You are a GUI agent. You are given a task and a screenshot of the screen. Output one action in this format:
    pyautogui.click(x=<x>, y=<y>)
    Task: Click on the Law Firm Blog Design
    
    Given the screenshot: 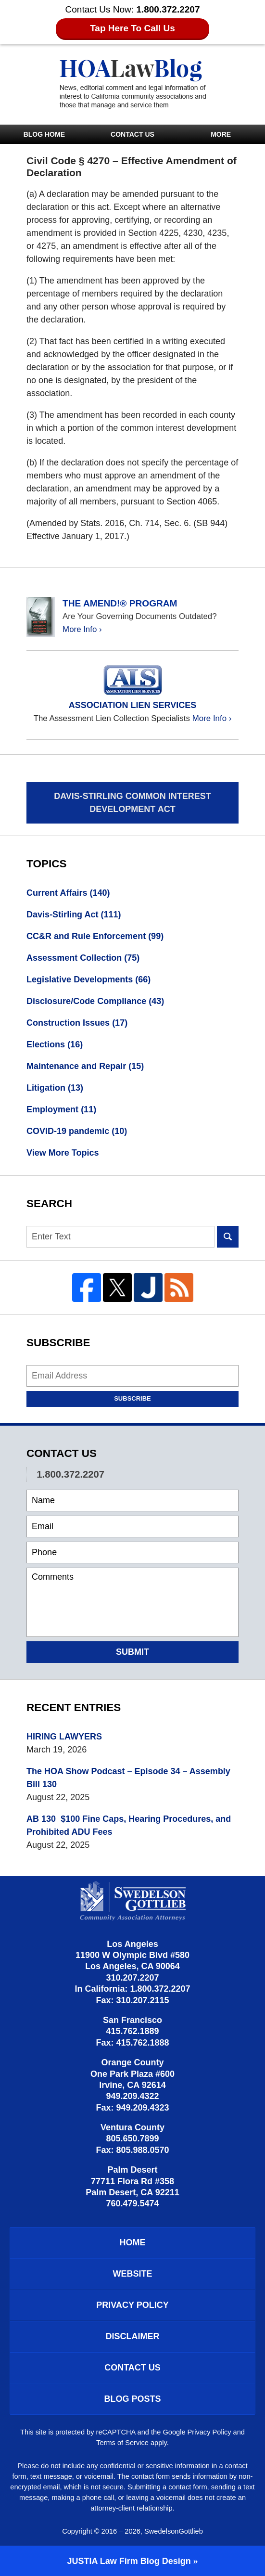 What is the action you would take?
    pyautogui.click(x=128, y=2561)
    